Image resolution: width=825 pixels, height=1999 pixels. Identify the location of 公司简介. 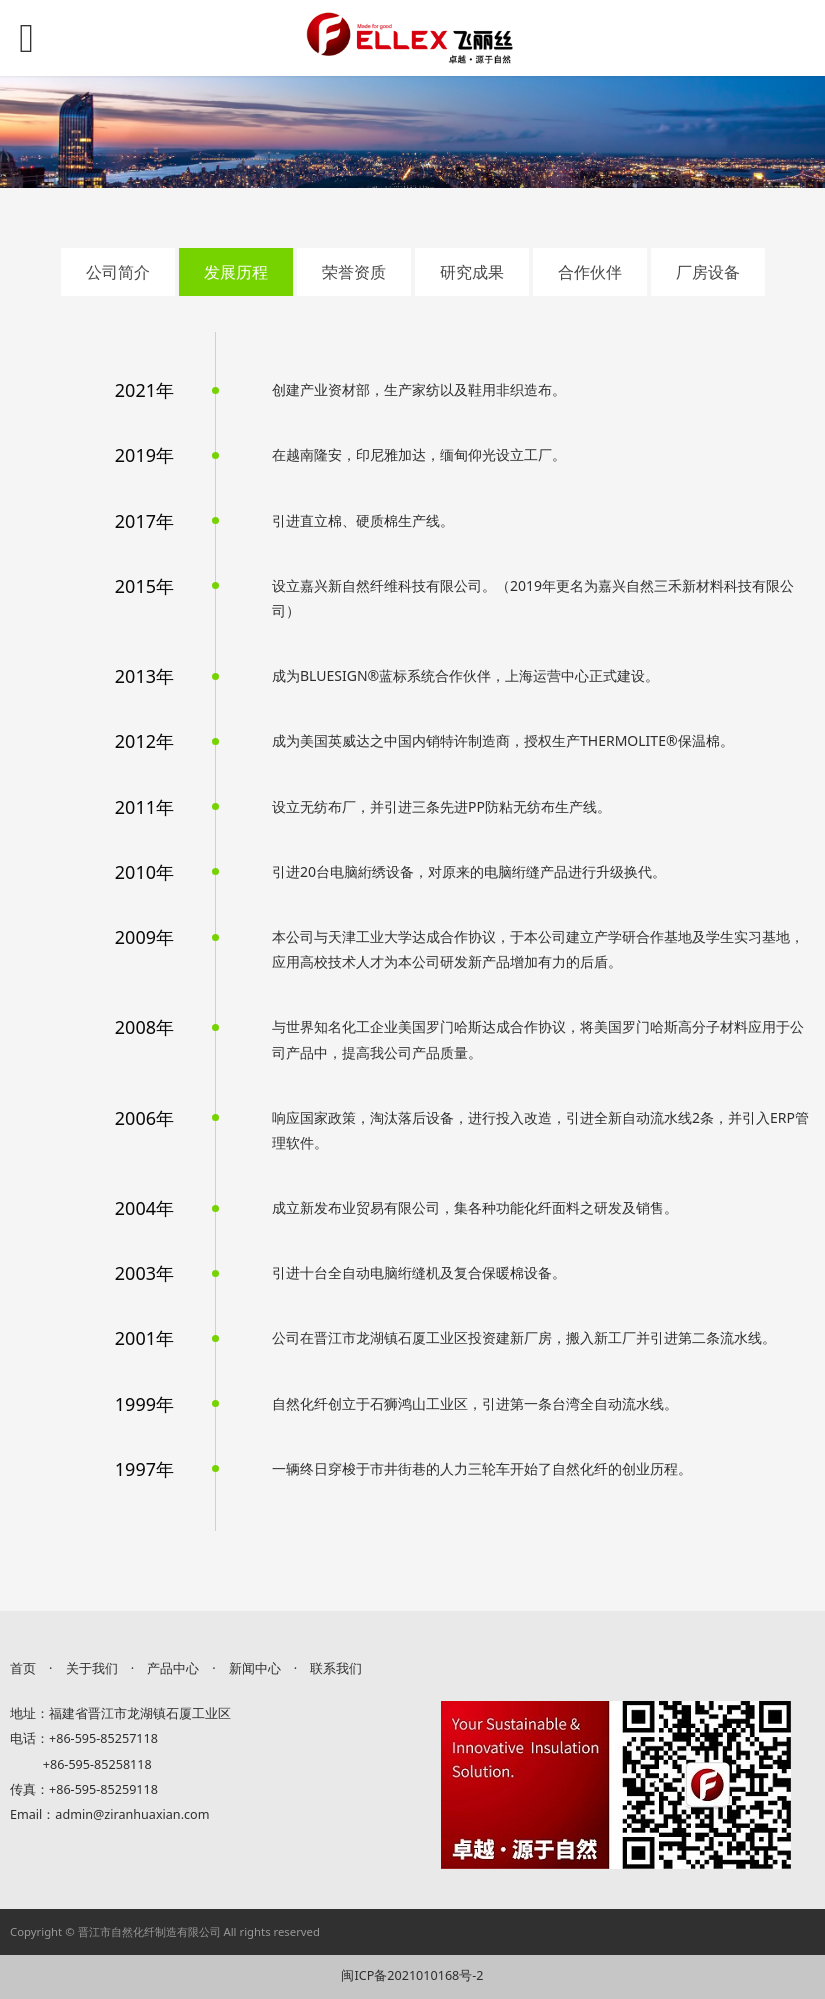
(118, 272).